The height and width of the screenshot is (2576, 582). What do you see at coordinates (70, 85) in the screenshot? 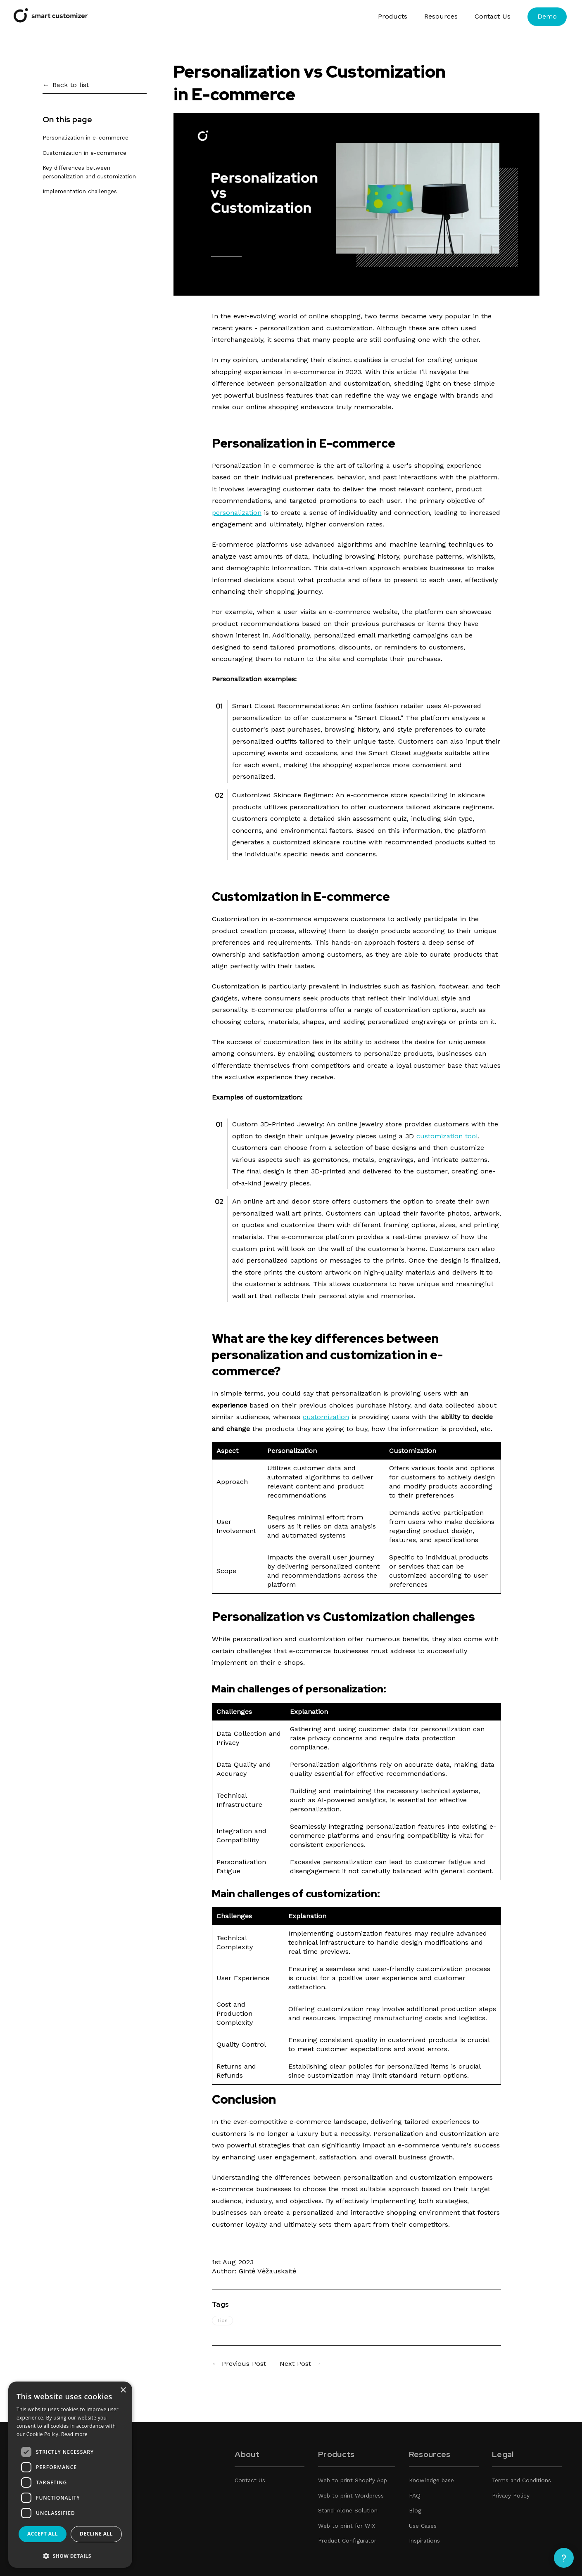
I see `Back to list` at bounding box center [70, 85].